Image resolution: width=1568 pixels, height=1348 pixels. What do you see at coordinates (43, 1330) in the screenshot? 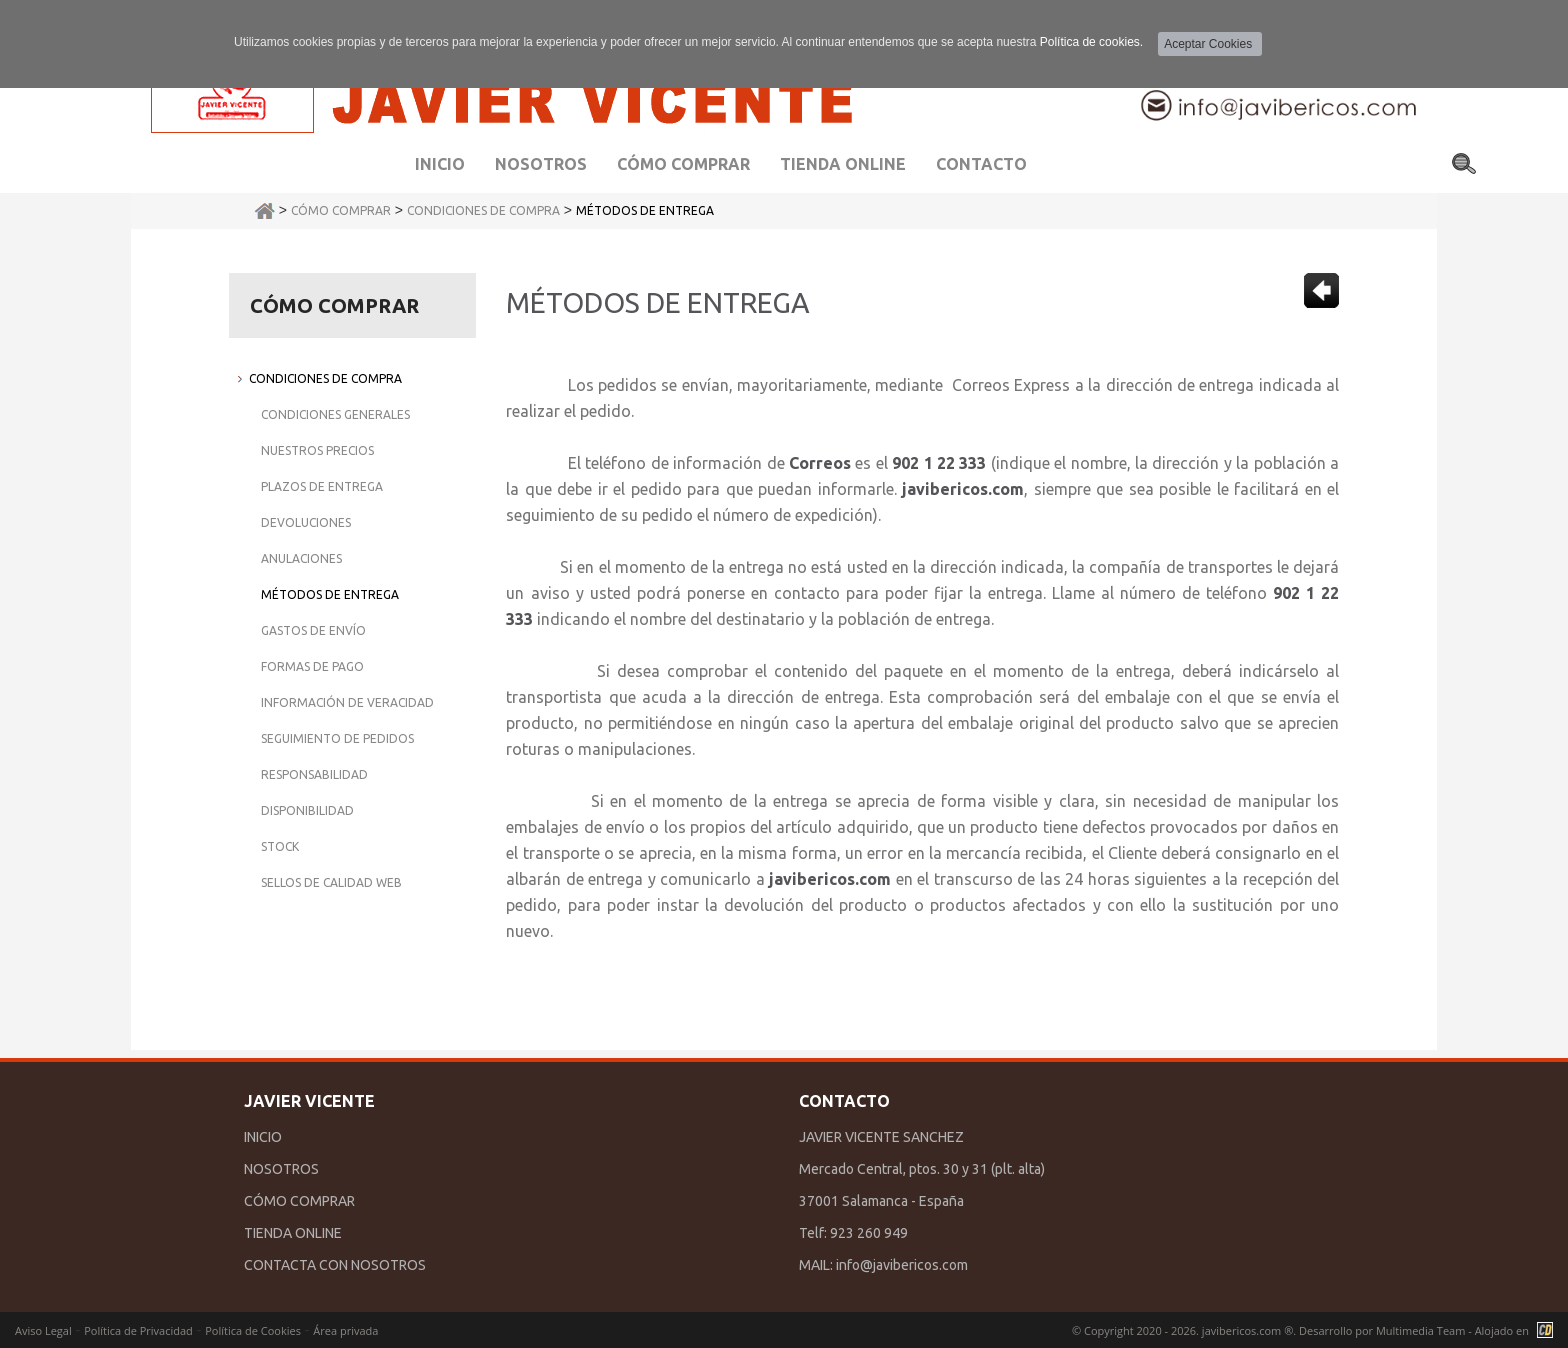
I see `Aviso Legal` at bounding box center [43, 1330].